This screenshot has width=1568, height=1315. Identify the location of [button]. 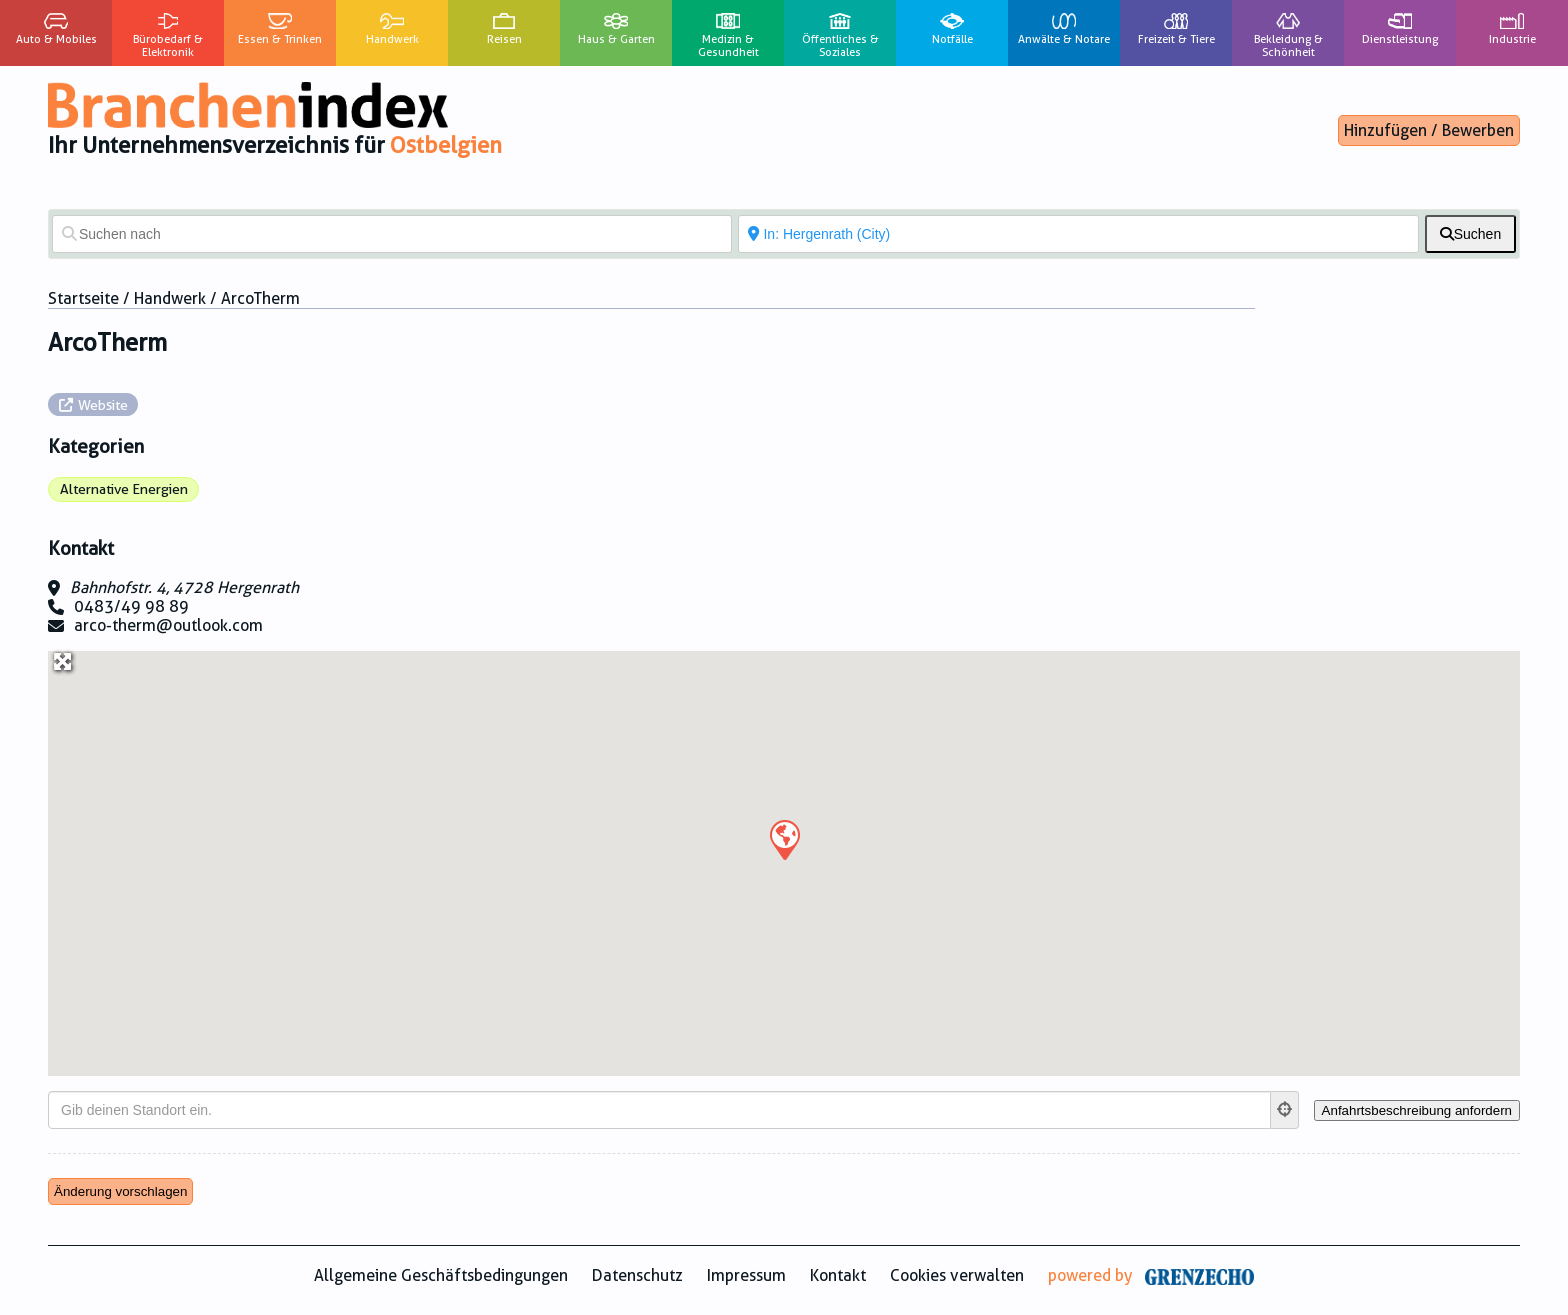
(784, 839).